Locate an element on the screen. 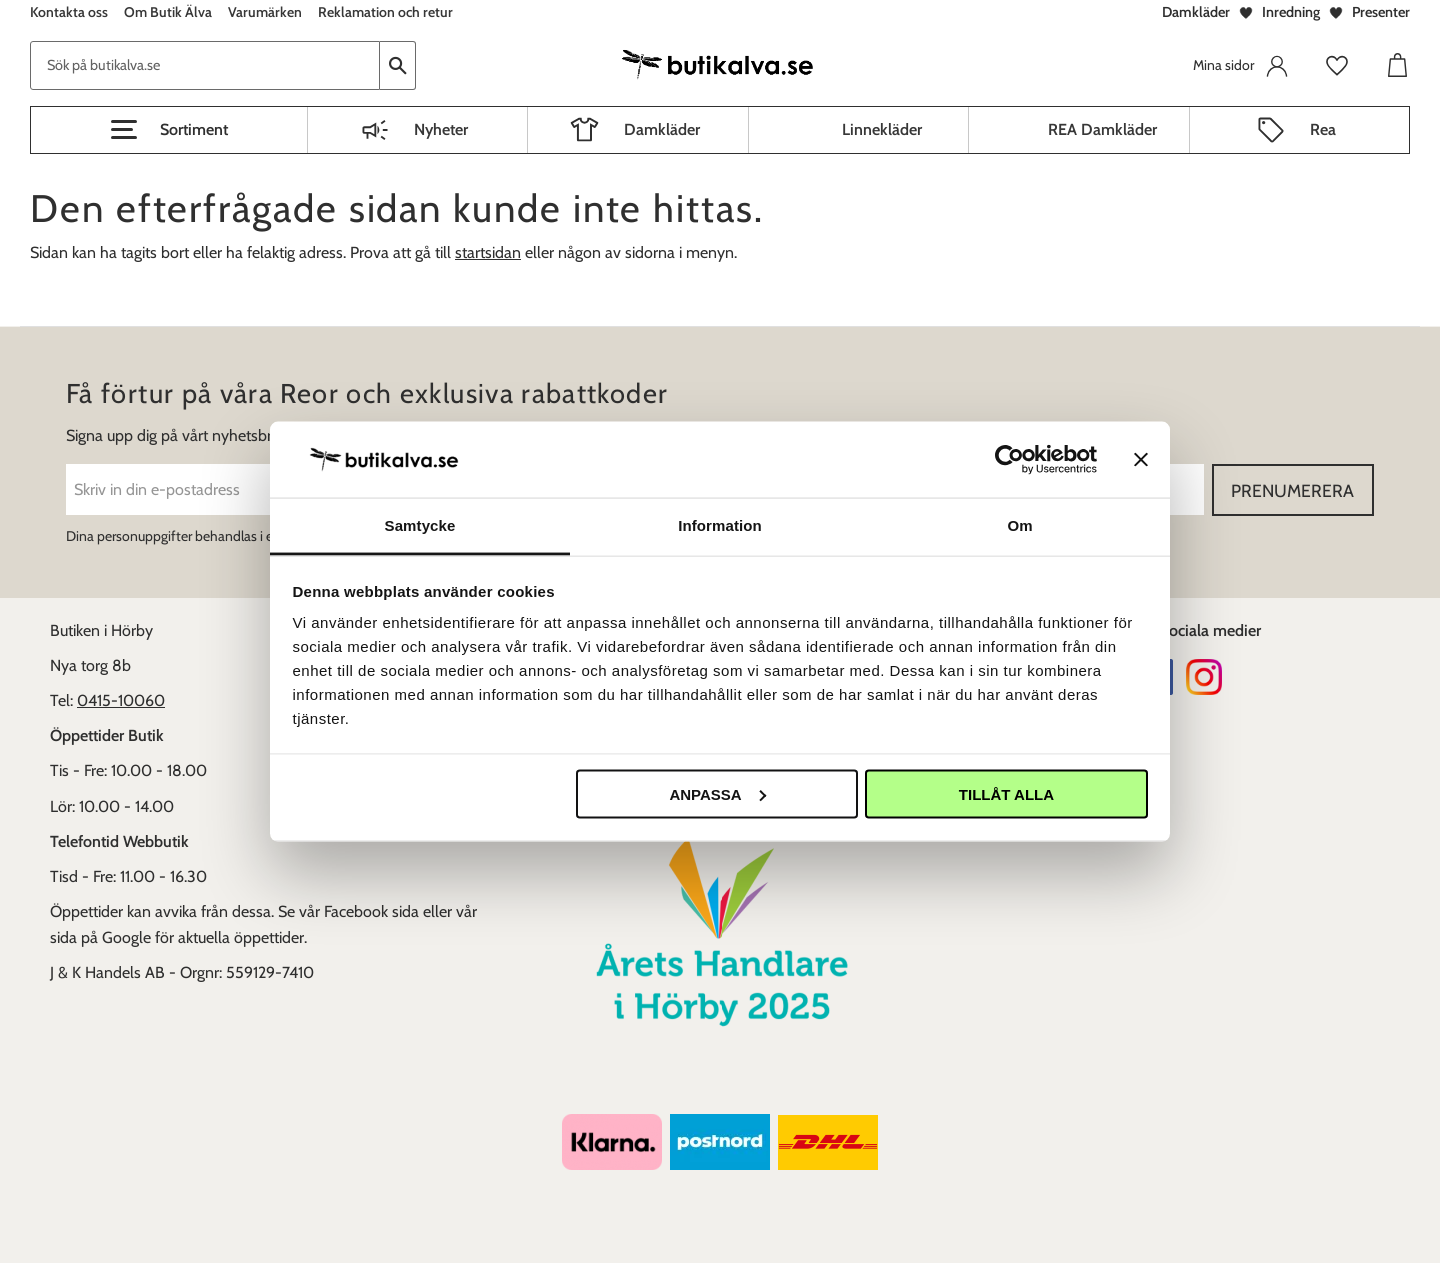 The width and height of the screenshot is (1440, 1263). 0415-10060 is located at coordinates (121, 700).